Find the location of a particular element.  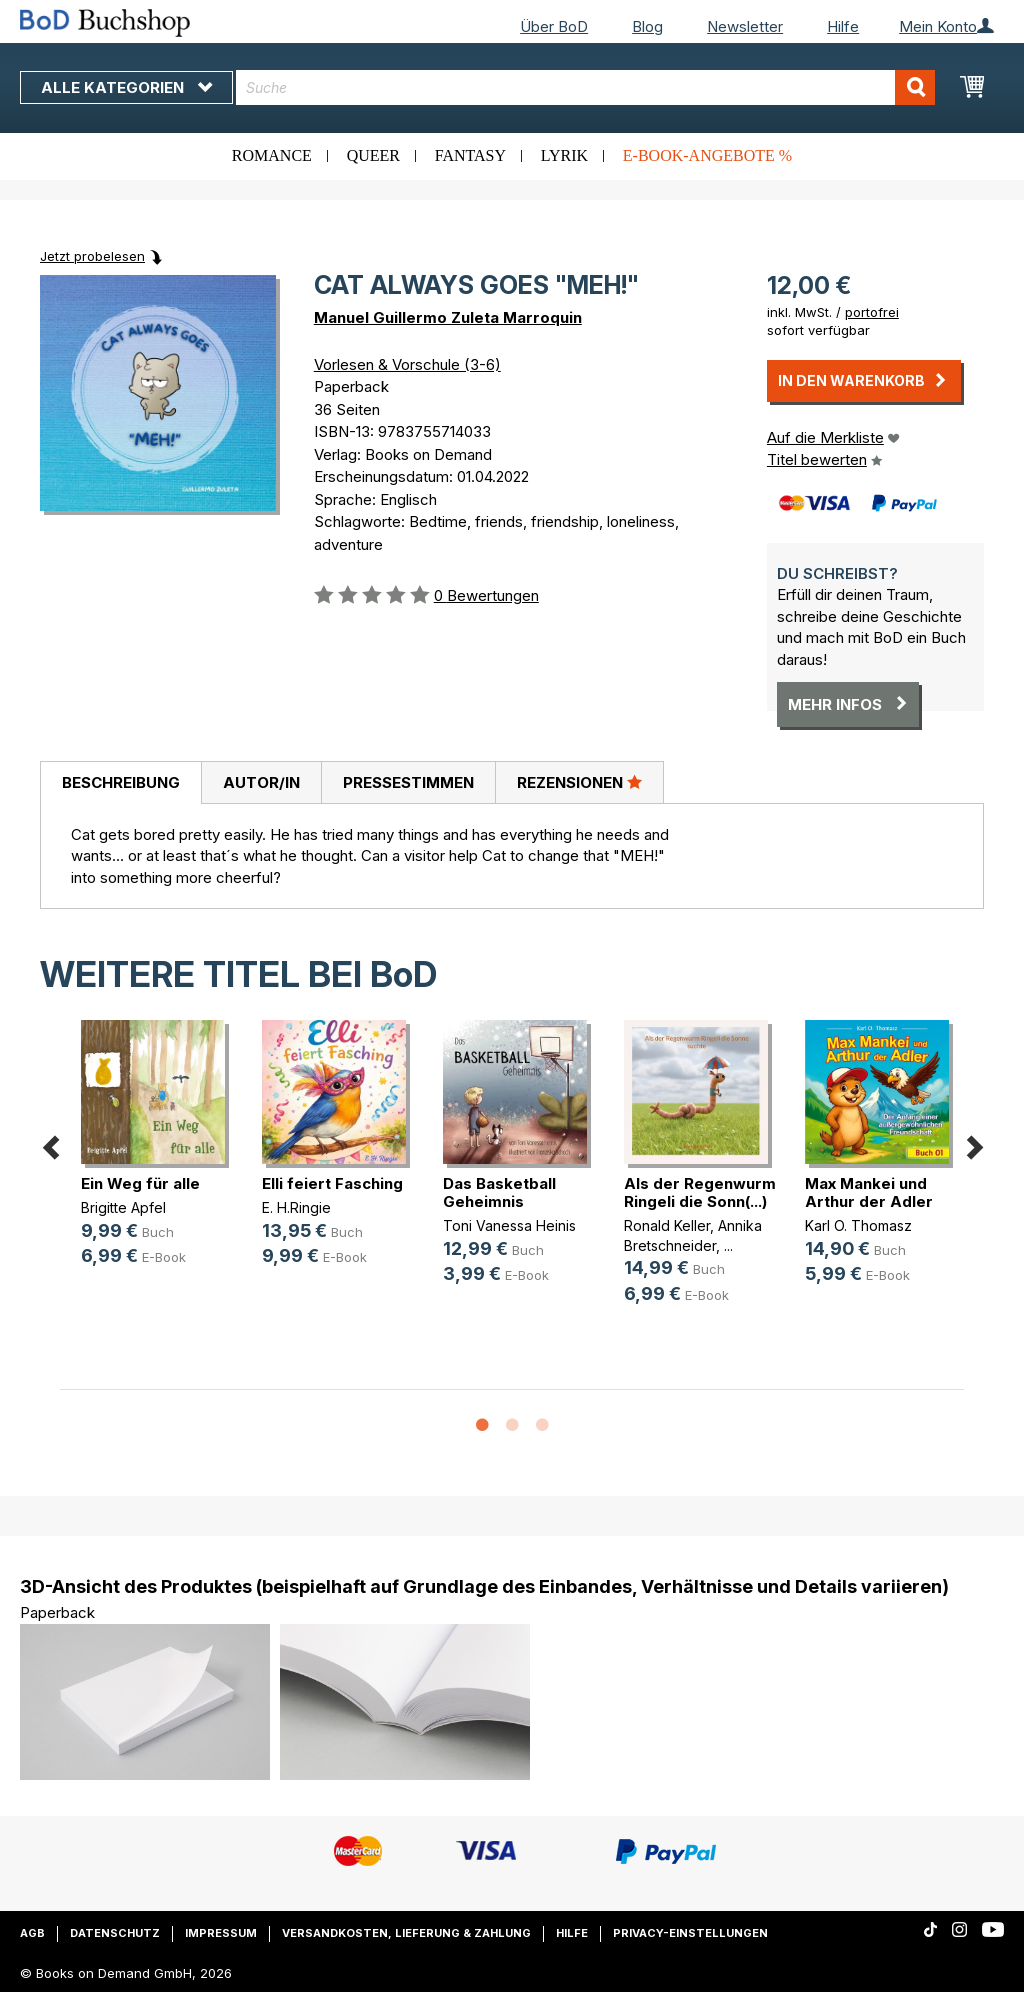

portofrei is located at coordinates (872, 312).